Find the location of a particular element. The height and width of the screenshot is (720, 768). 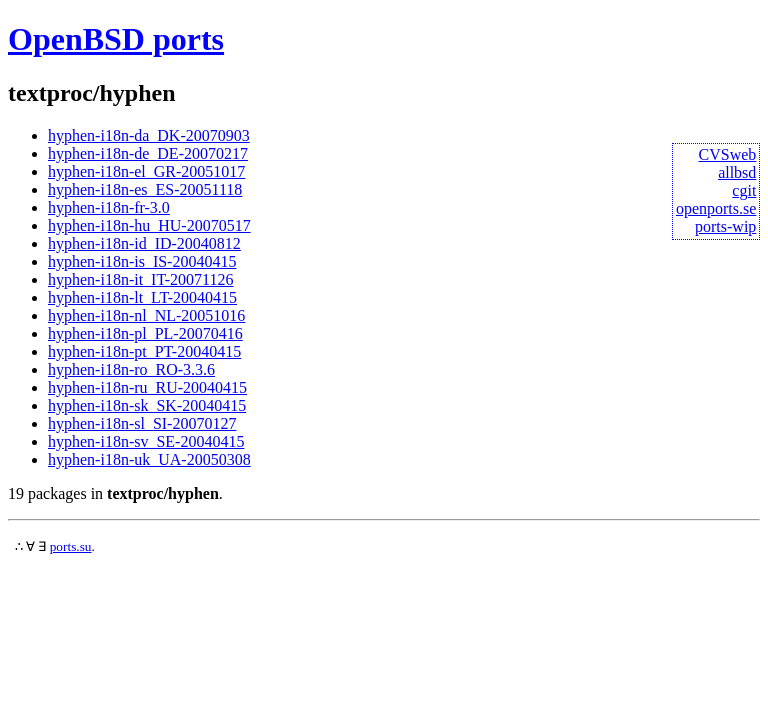

hyphen-i18n-sk_SK-20040415 is located at coordinates (147, 405).